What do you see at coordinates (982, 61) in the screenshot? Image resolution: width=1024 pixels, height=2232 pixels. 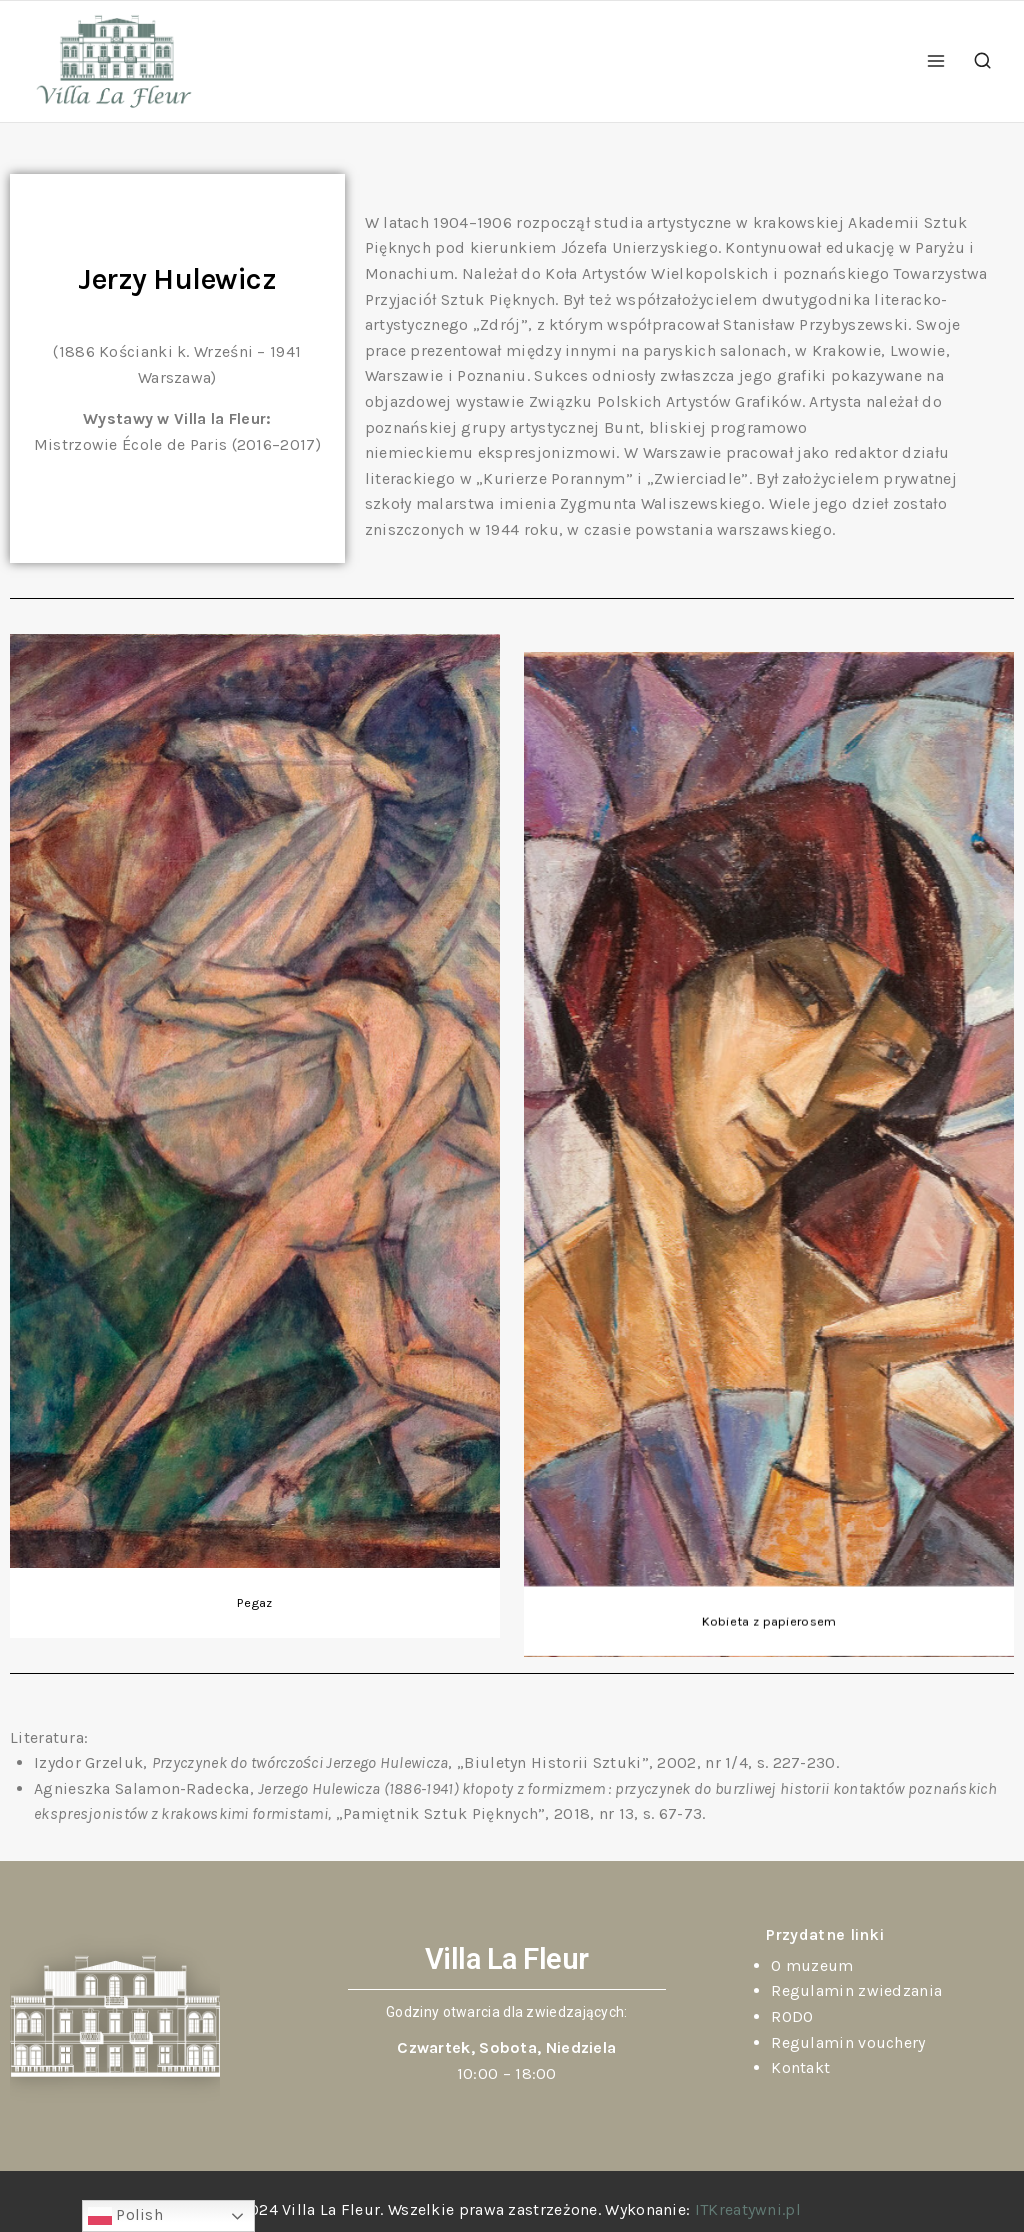 I see `[View Search Form]` at bounding box center [982, 61].